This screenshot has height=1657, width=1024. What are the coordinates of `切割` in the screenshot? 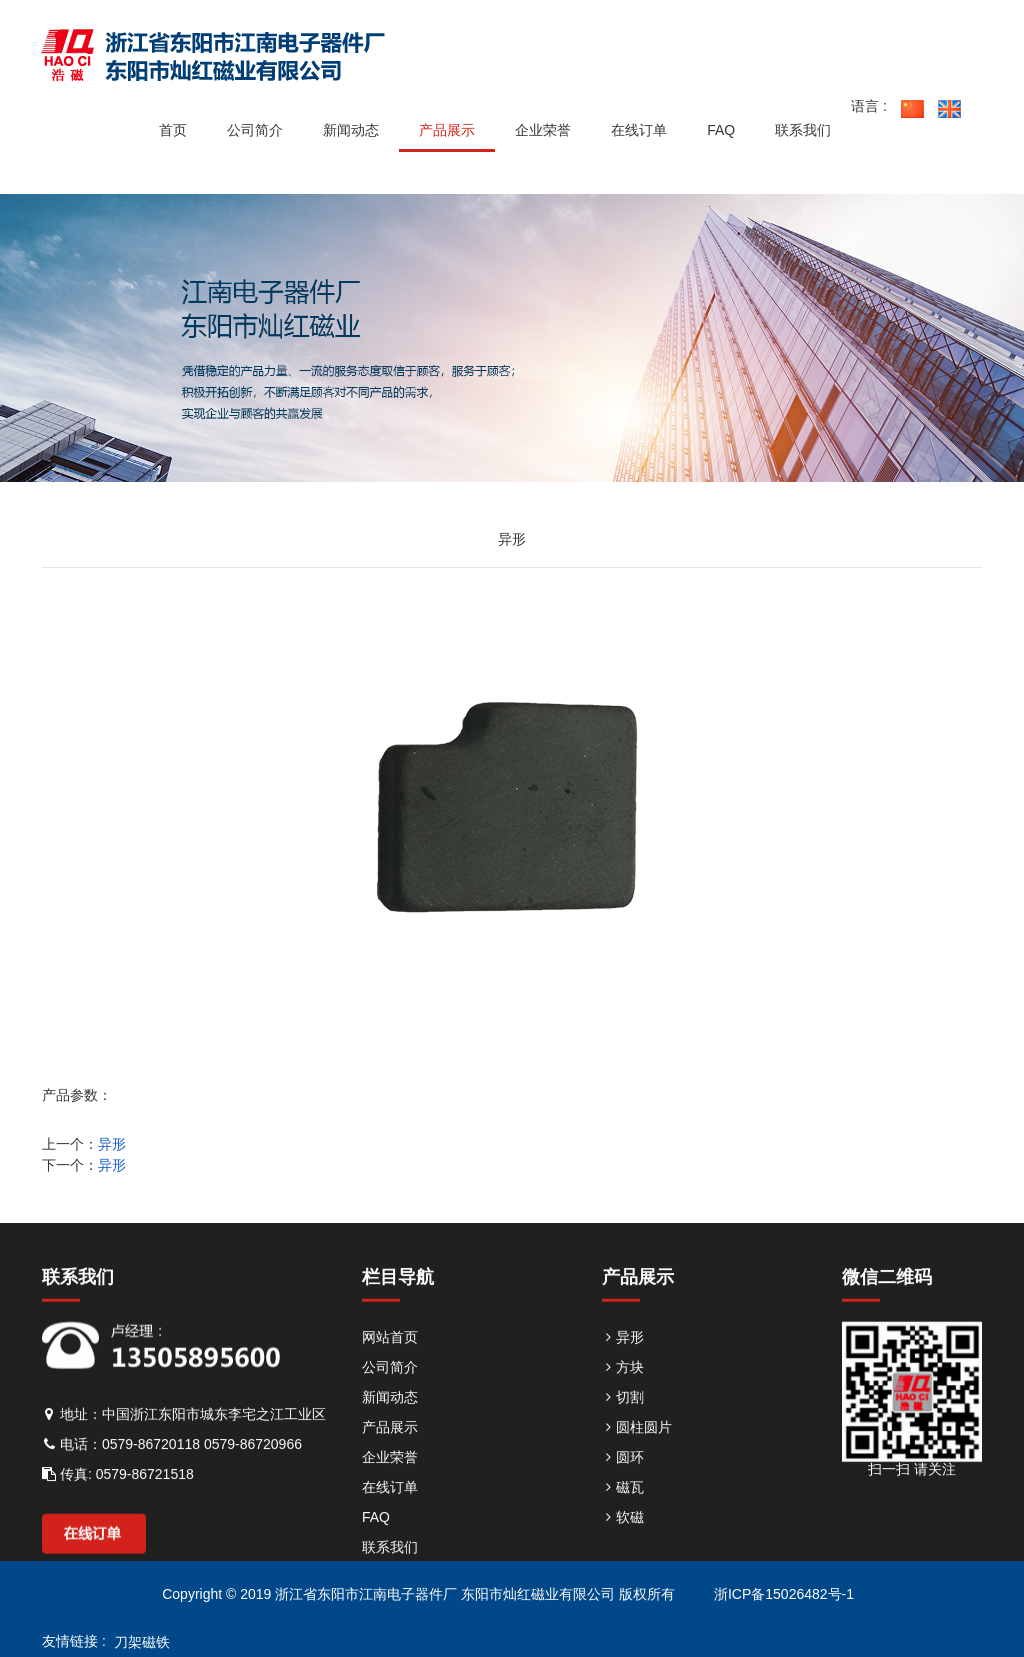 It's located at (623, 1418).